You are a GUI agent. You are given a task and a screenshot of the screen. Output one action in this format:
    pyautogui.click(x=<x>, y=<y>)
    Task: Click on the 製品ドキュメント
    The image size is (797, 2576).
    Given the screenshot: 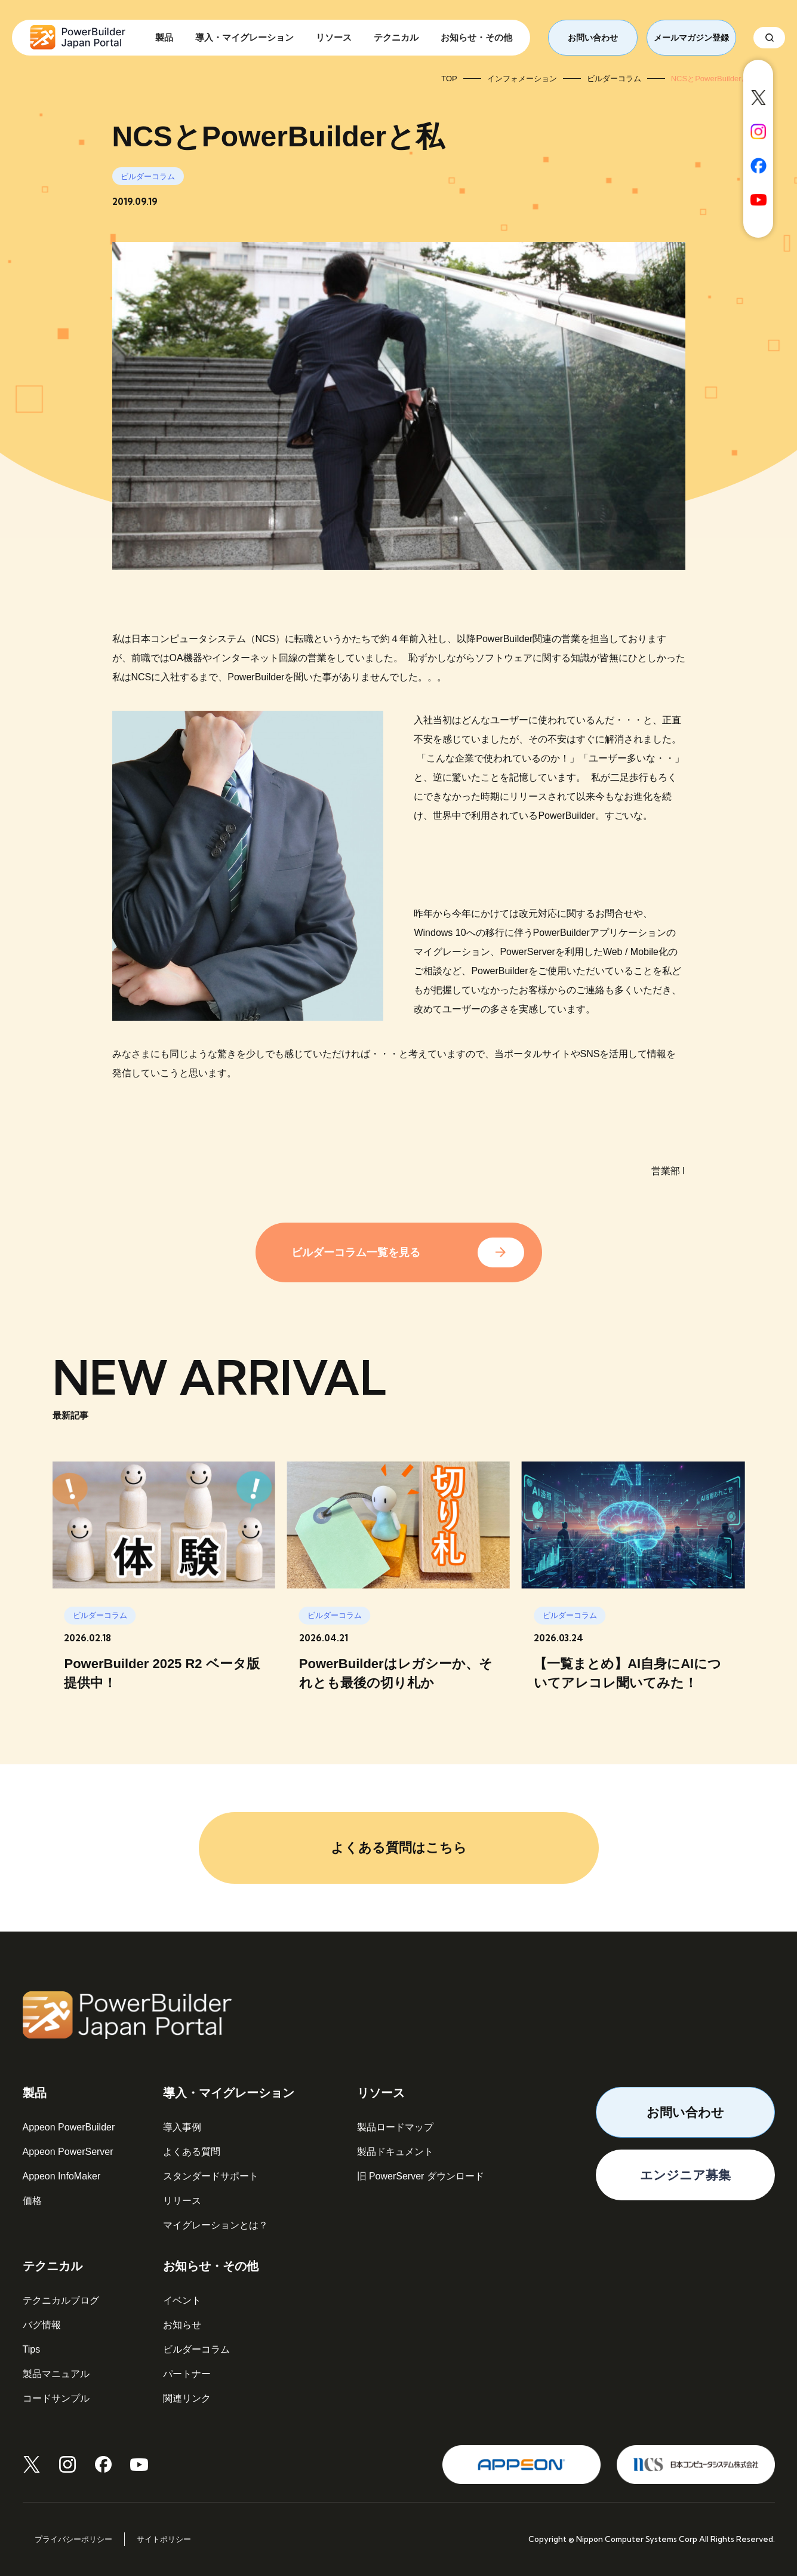 What is the action you would take?
    pyautogui.click(x=395, y=2152)
    